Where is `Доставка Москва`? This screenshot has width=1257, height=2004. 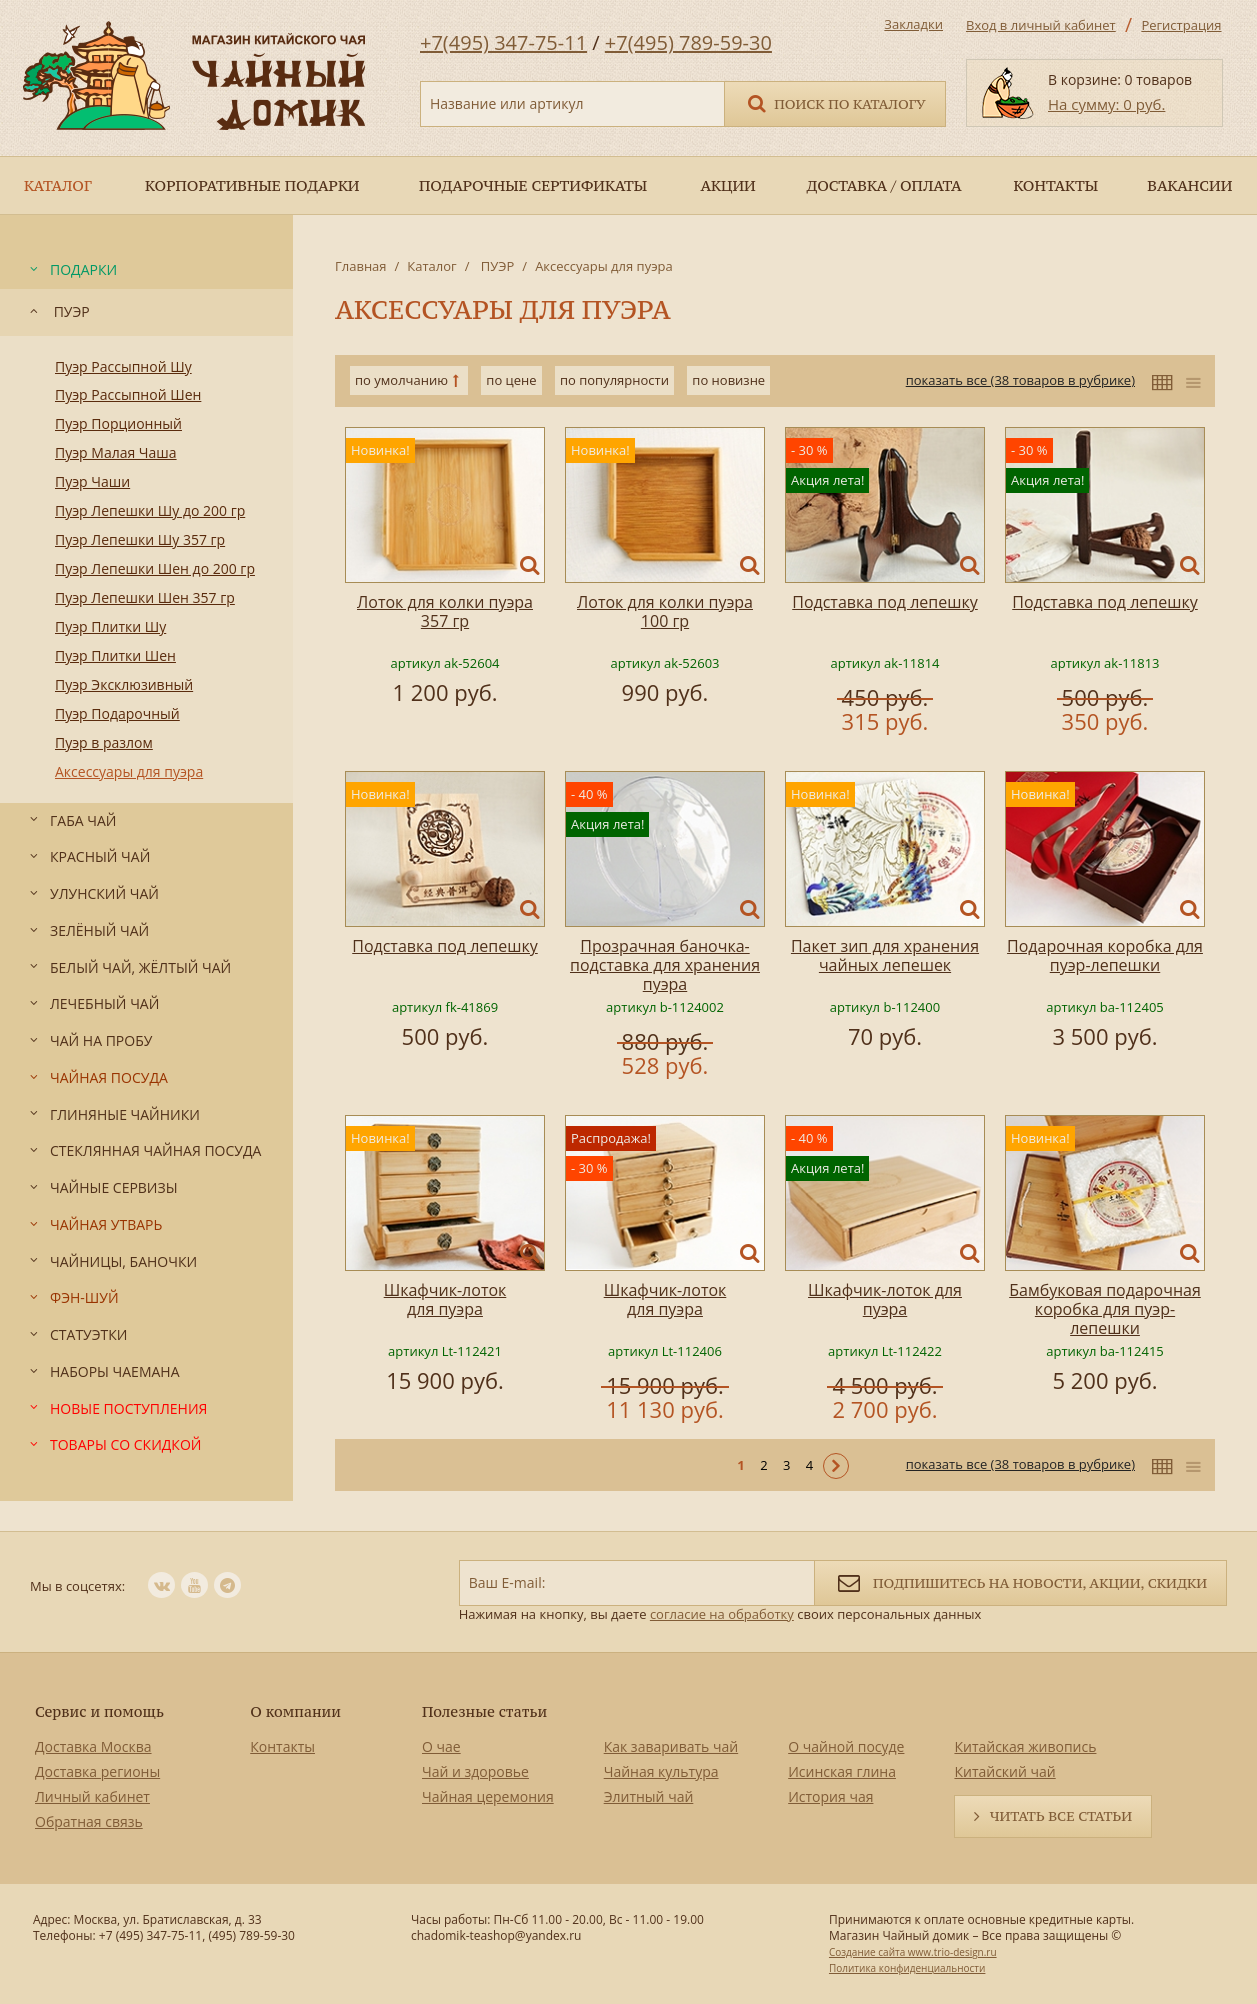
Доставка Москва is located at coordinates (93, 1746).